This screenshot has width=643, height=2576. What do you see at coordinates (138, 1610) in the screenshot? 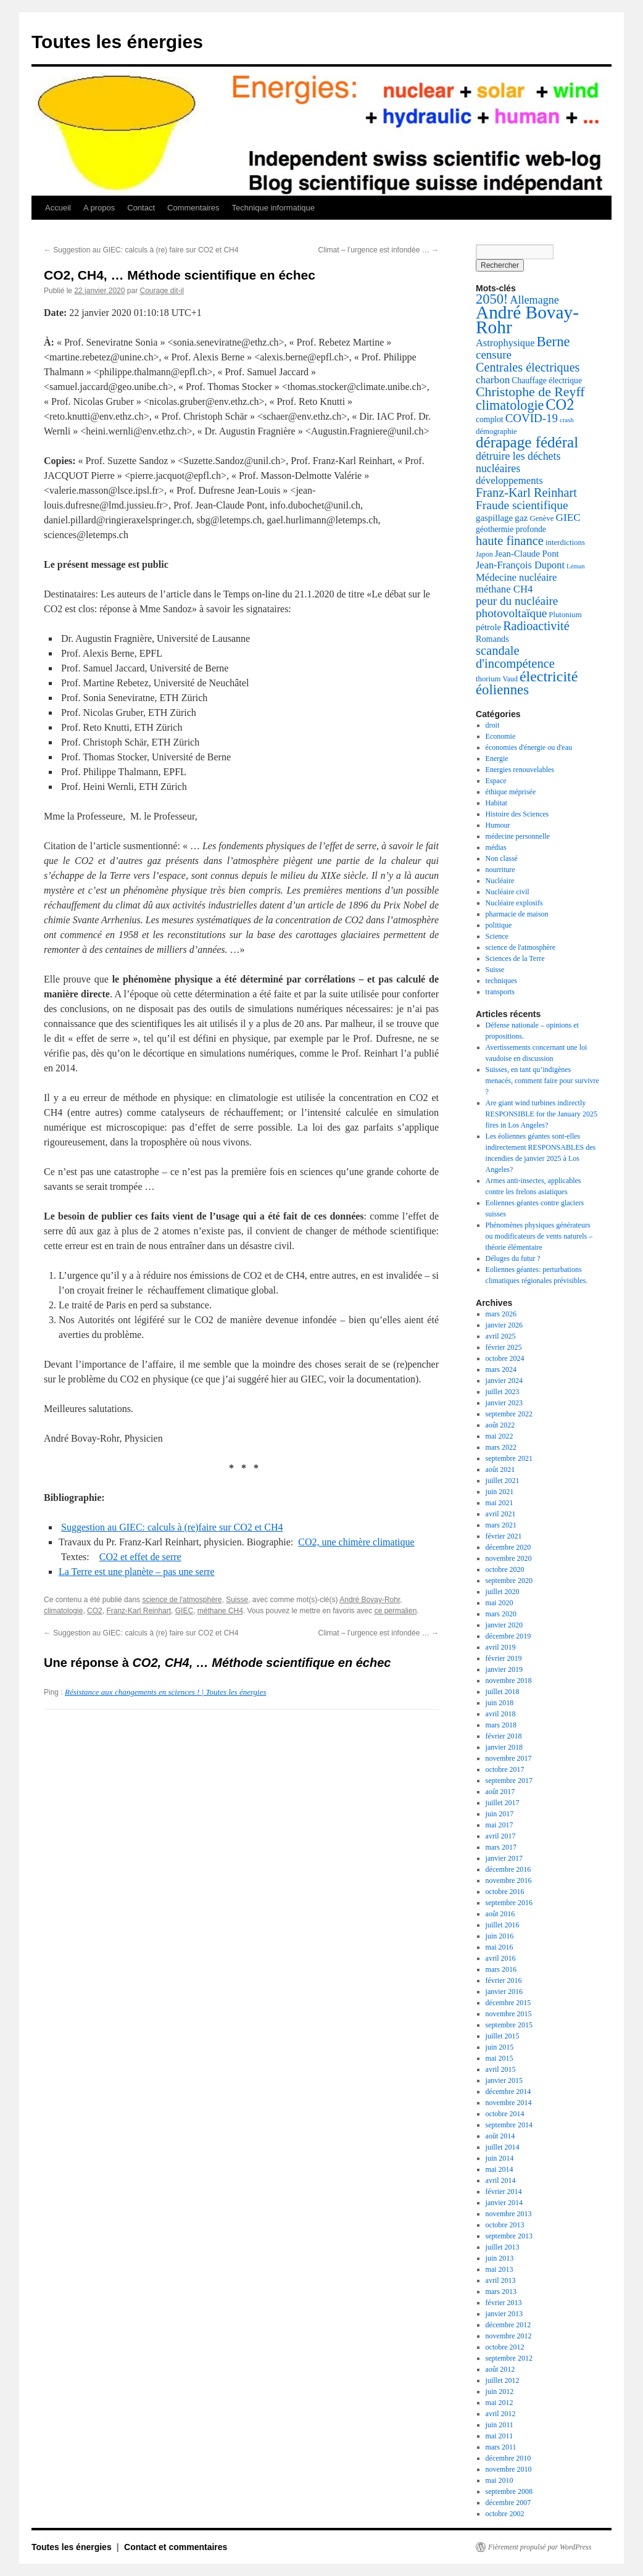
I see `Franz-Karl Reinhart` at bounding box center [138, 1610].